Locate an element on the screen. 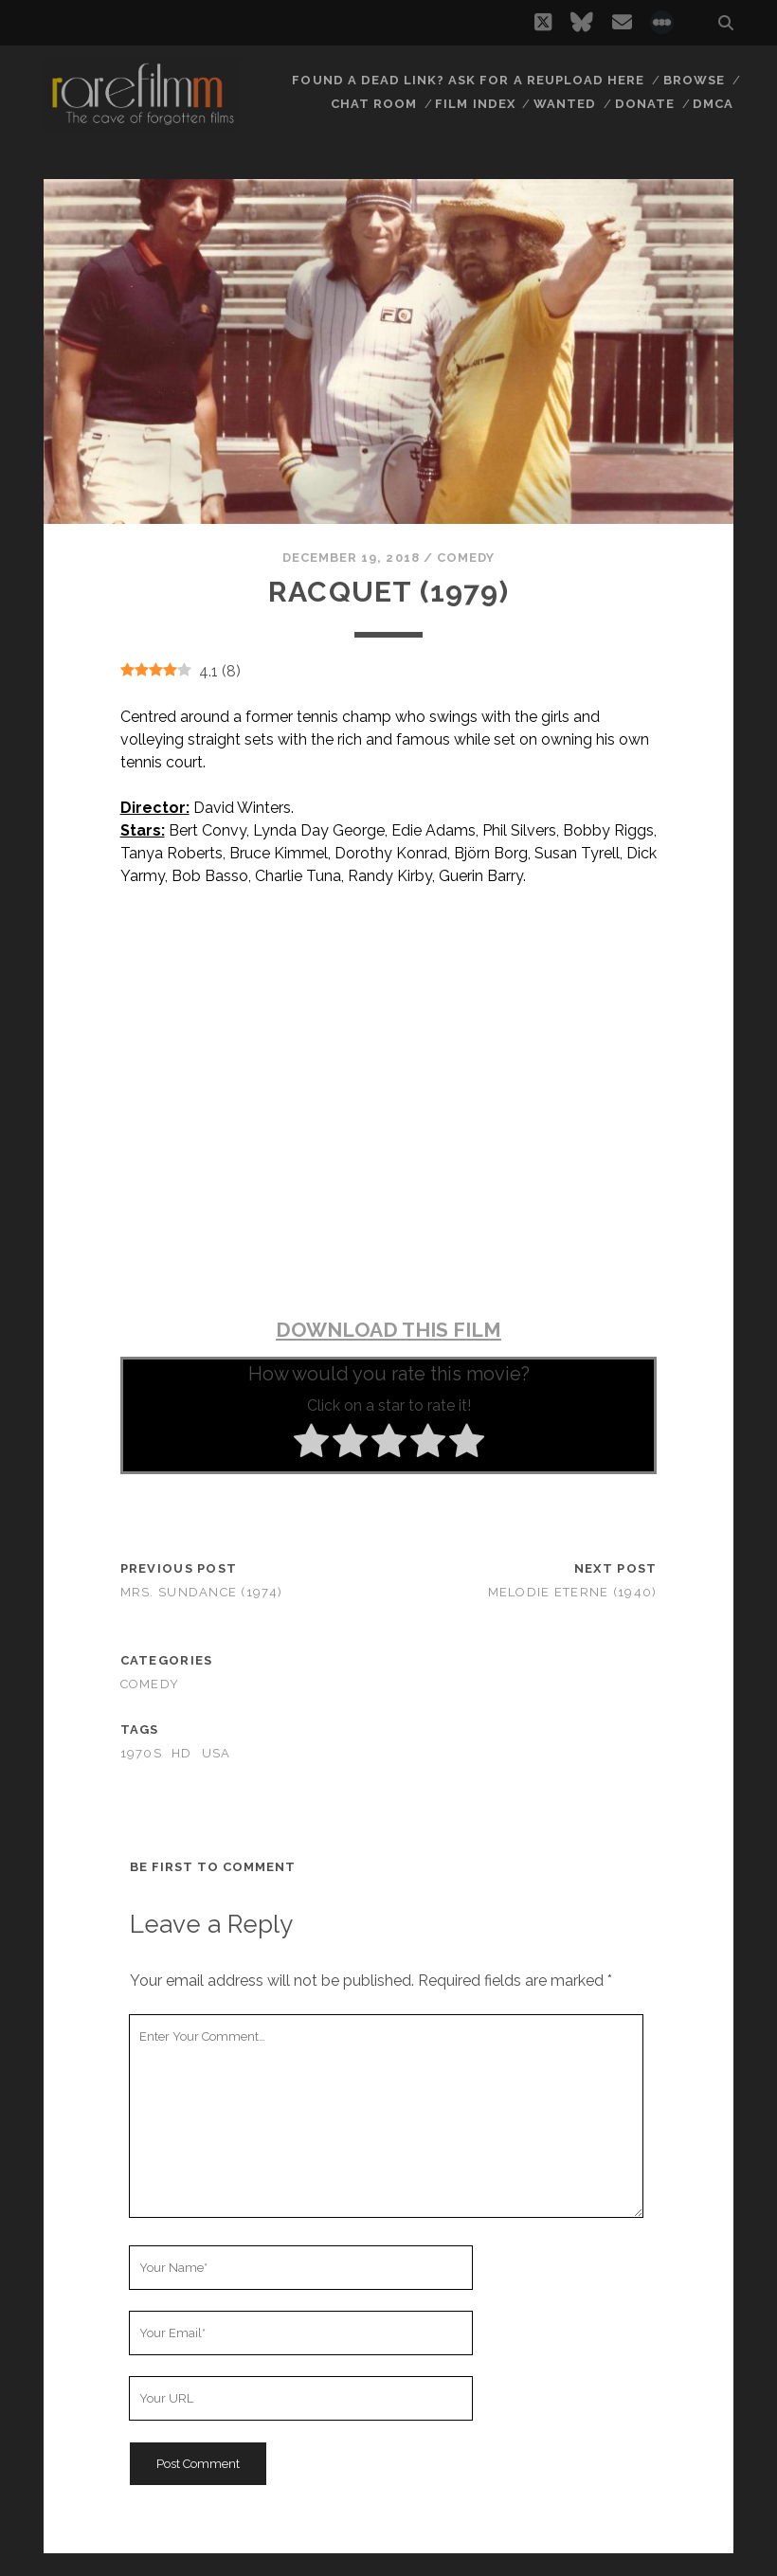 Image resolution: width=777 pixels, height=2576 pixels. USA is located at coordinates (216, 1753).